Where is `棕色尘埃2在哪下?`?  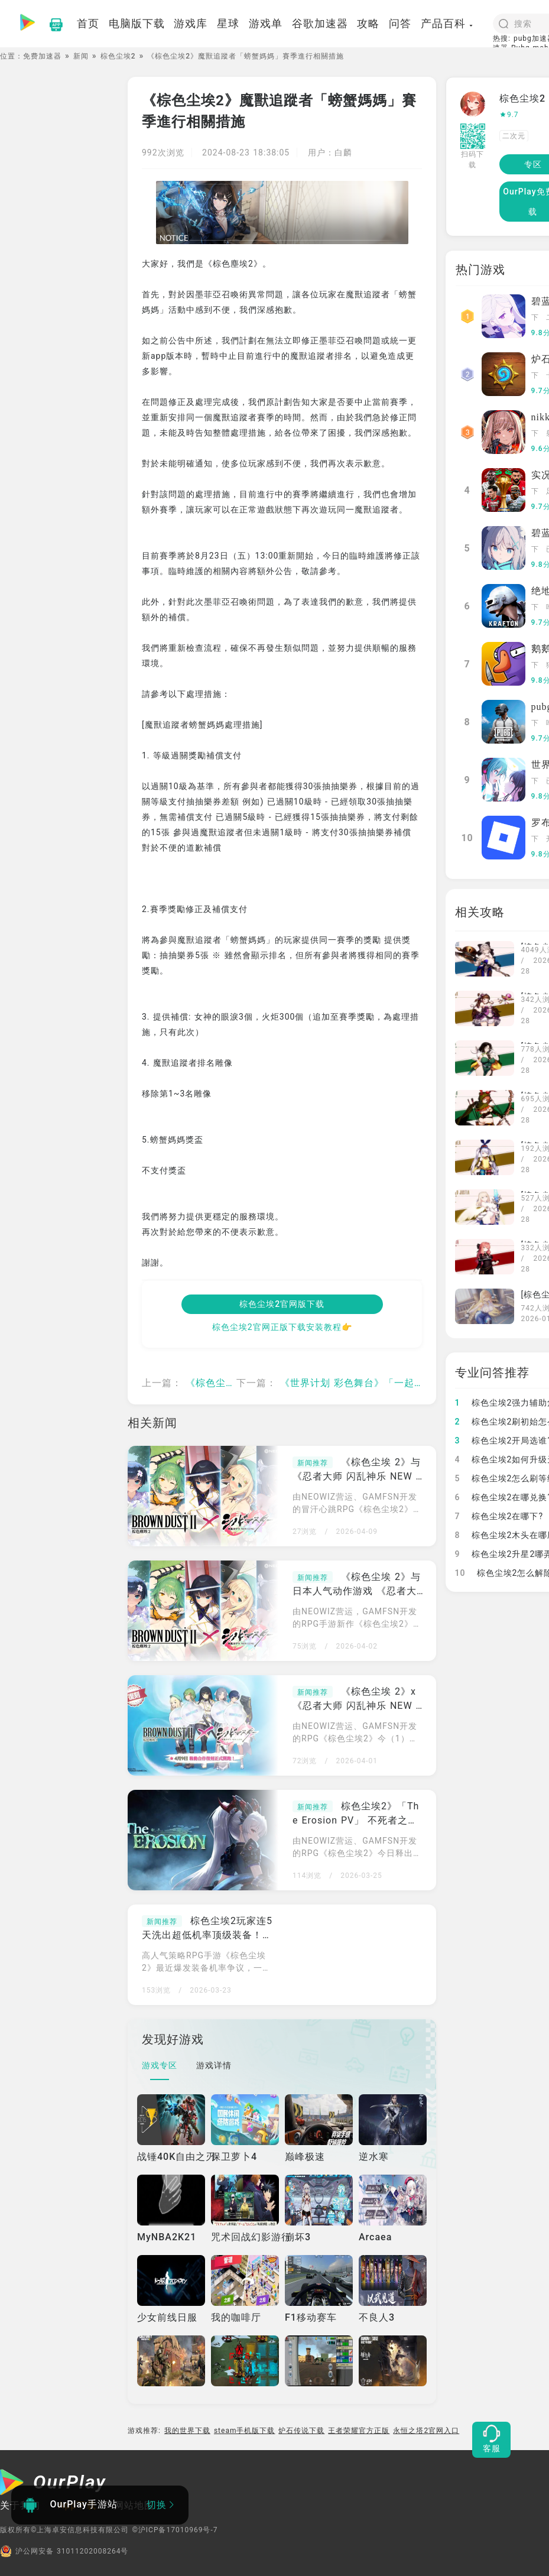 棕色尘埃2在哪下? is located at coordinates (499, 1516).